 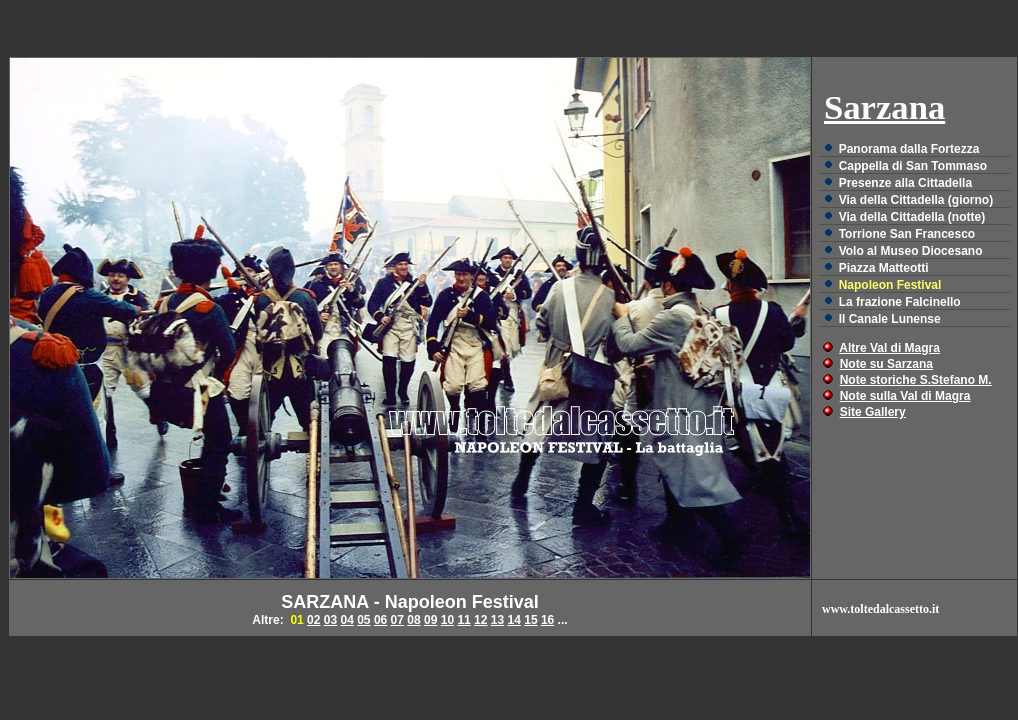 I want to click on Volo al Museo Diocesano, so click(x=911, y=251).